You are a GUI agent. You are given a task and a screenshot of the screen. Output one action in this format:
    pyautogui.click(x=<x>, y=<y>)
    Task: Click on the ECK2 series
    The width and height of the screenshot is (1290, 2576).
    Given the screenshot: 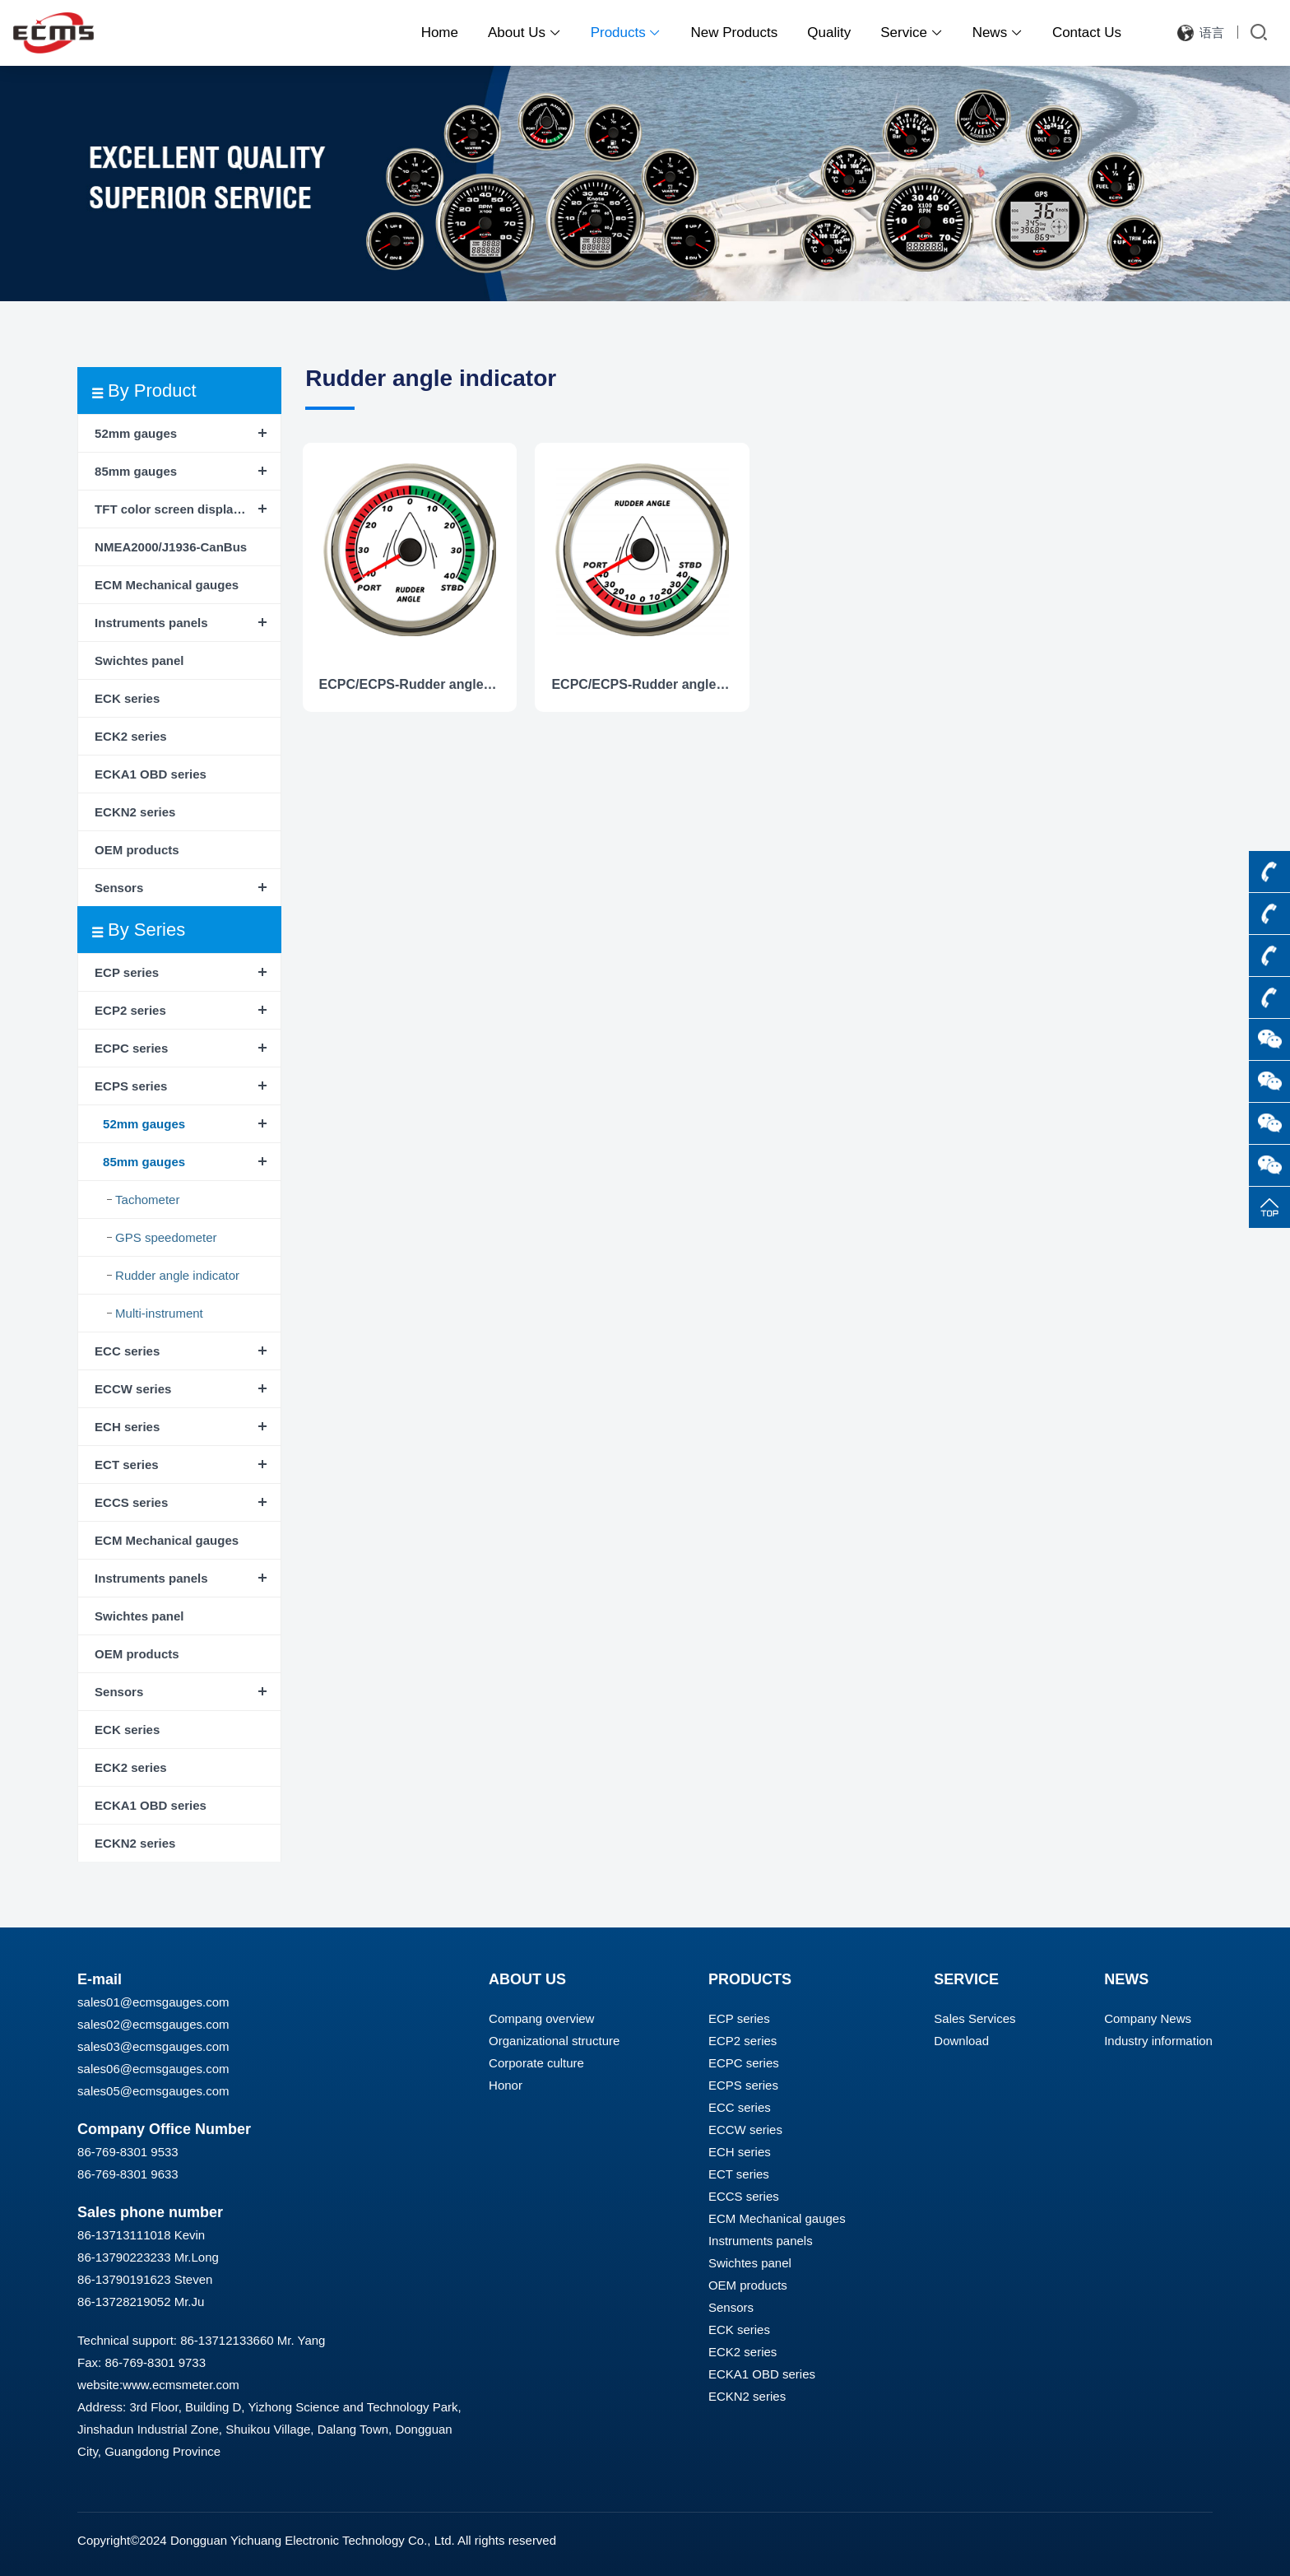 What is the action you would take?
    pyautogui.click(x=131, y=736)
    